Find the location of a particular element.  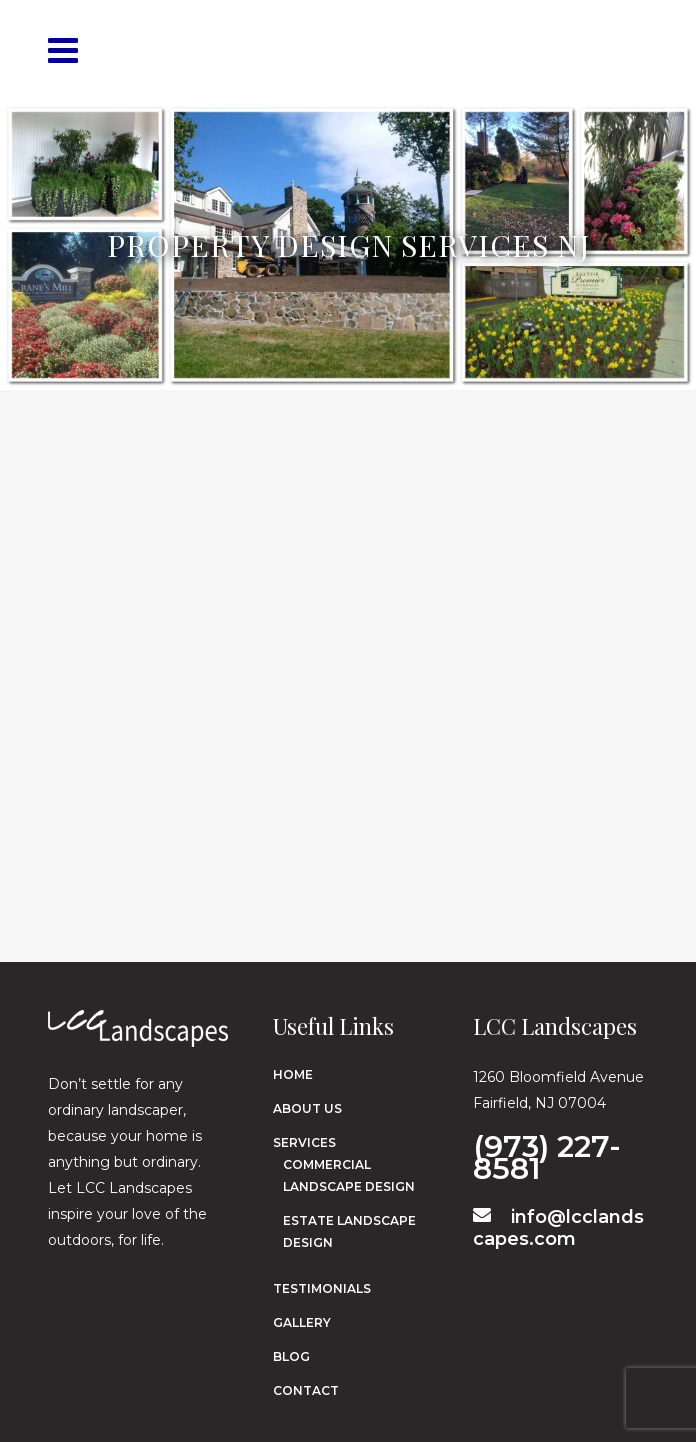

About Us is located at coordinates (307, 1108).